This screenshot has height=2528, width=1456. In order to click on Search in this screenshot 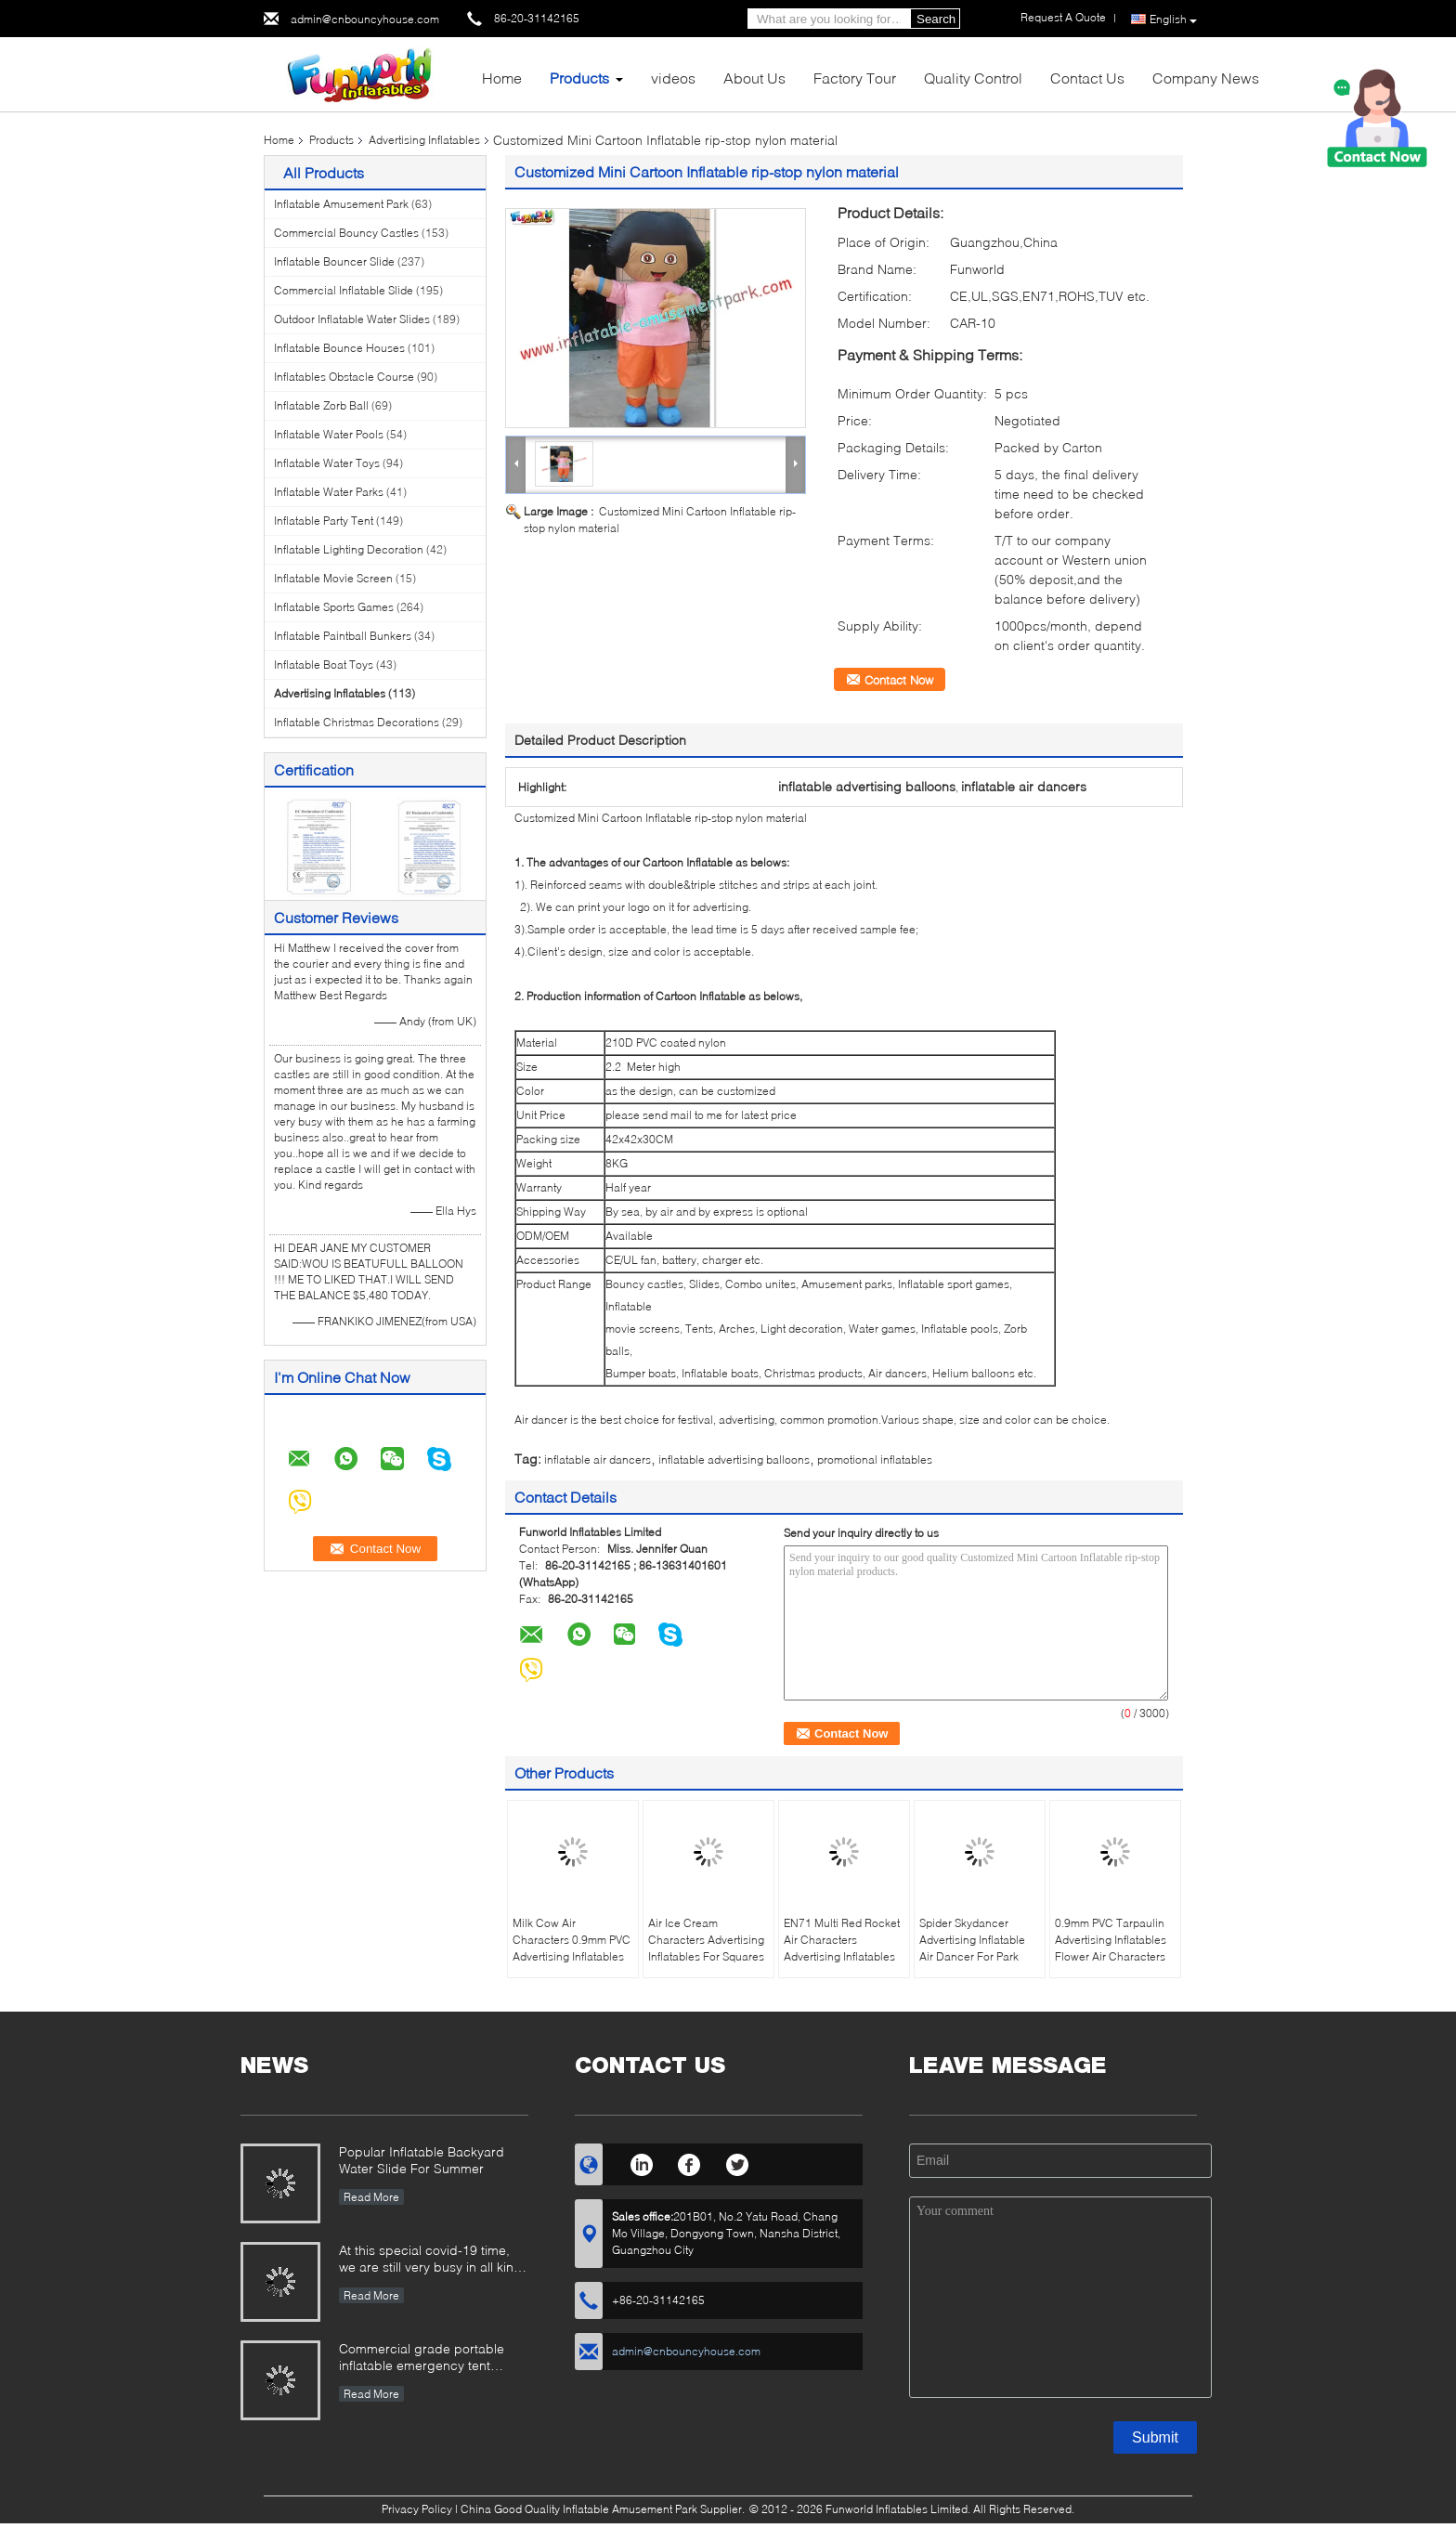, I will do `click(936, 19)`.